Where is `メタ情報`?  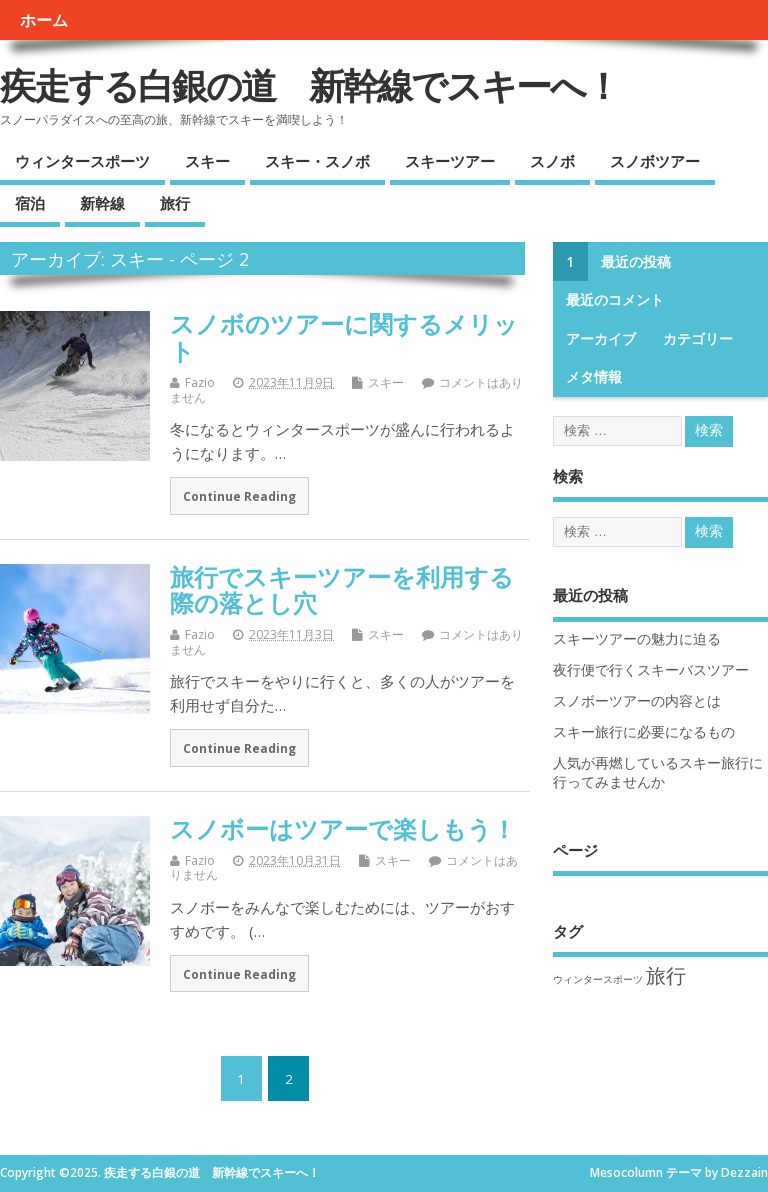
メタ情報 is located at coordinates (594, 377).